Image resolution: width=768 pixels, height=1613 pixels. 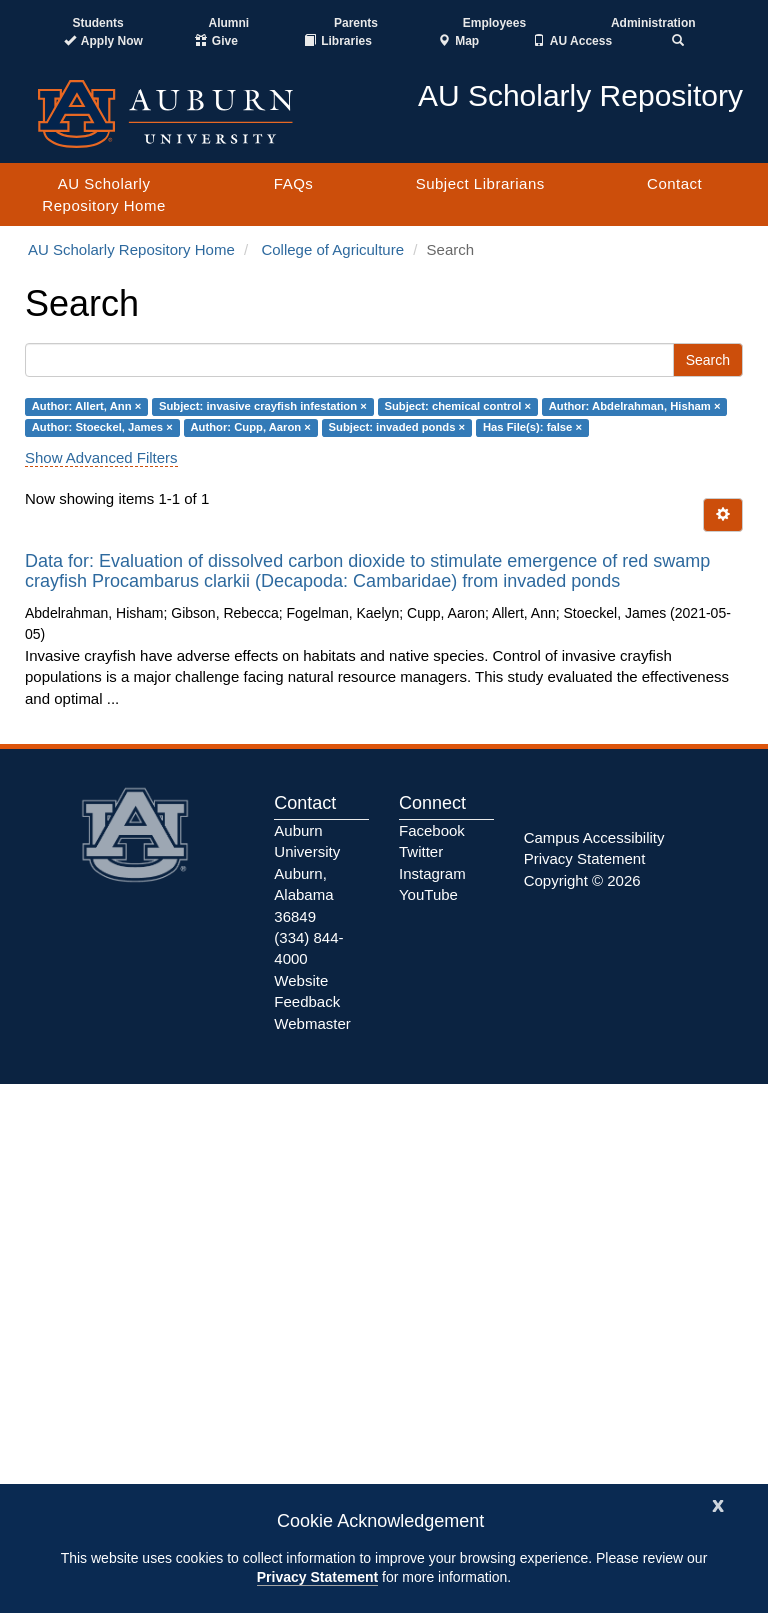 What do you see at coordinates (312, 1023) in the screenshot?
I see `Webmaster` at bounding box center [312, 1023].